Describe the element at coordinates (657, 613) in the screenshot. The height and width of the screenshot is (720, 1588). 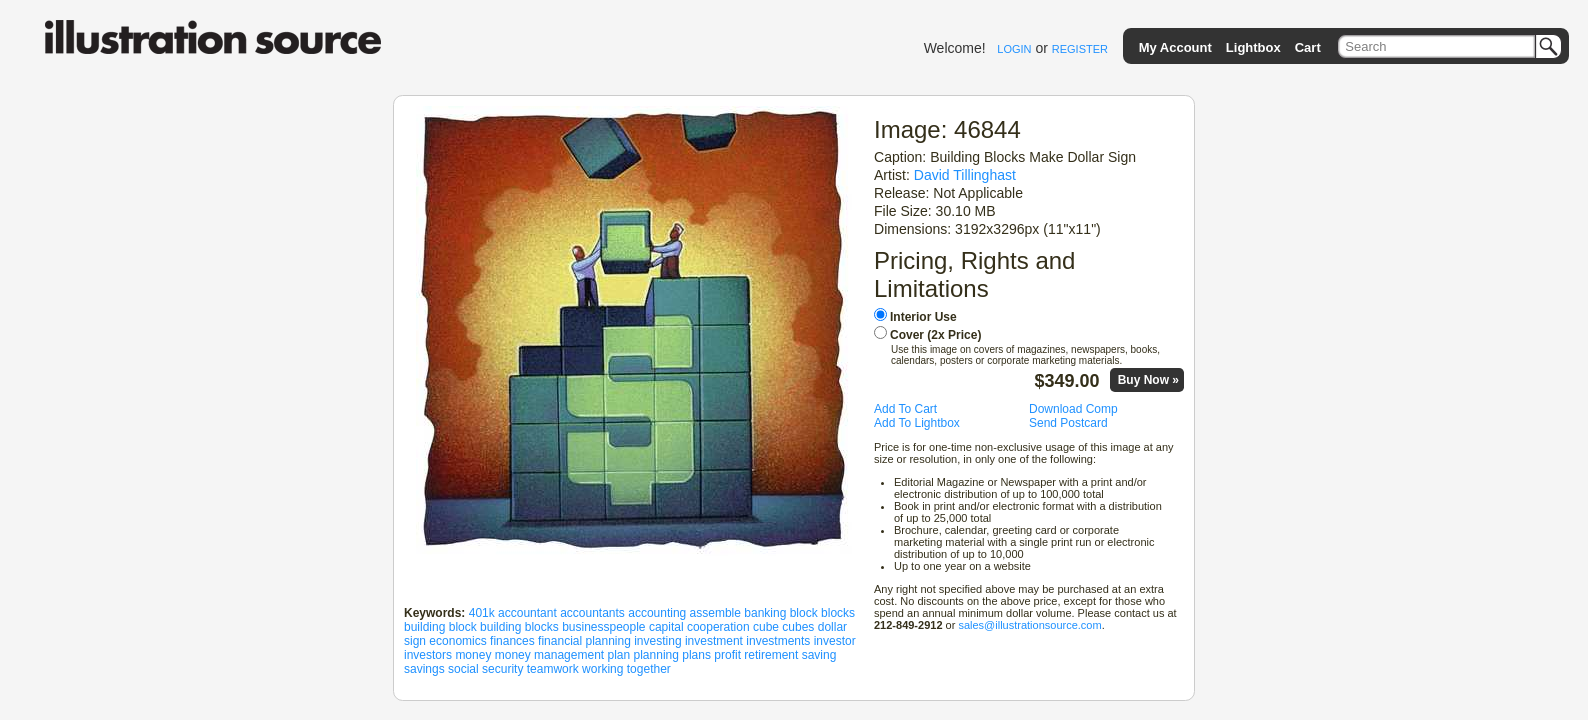
I see `accounting` at that location.